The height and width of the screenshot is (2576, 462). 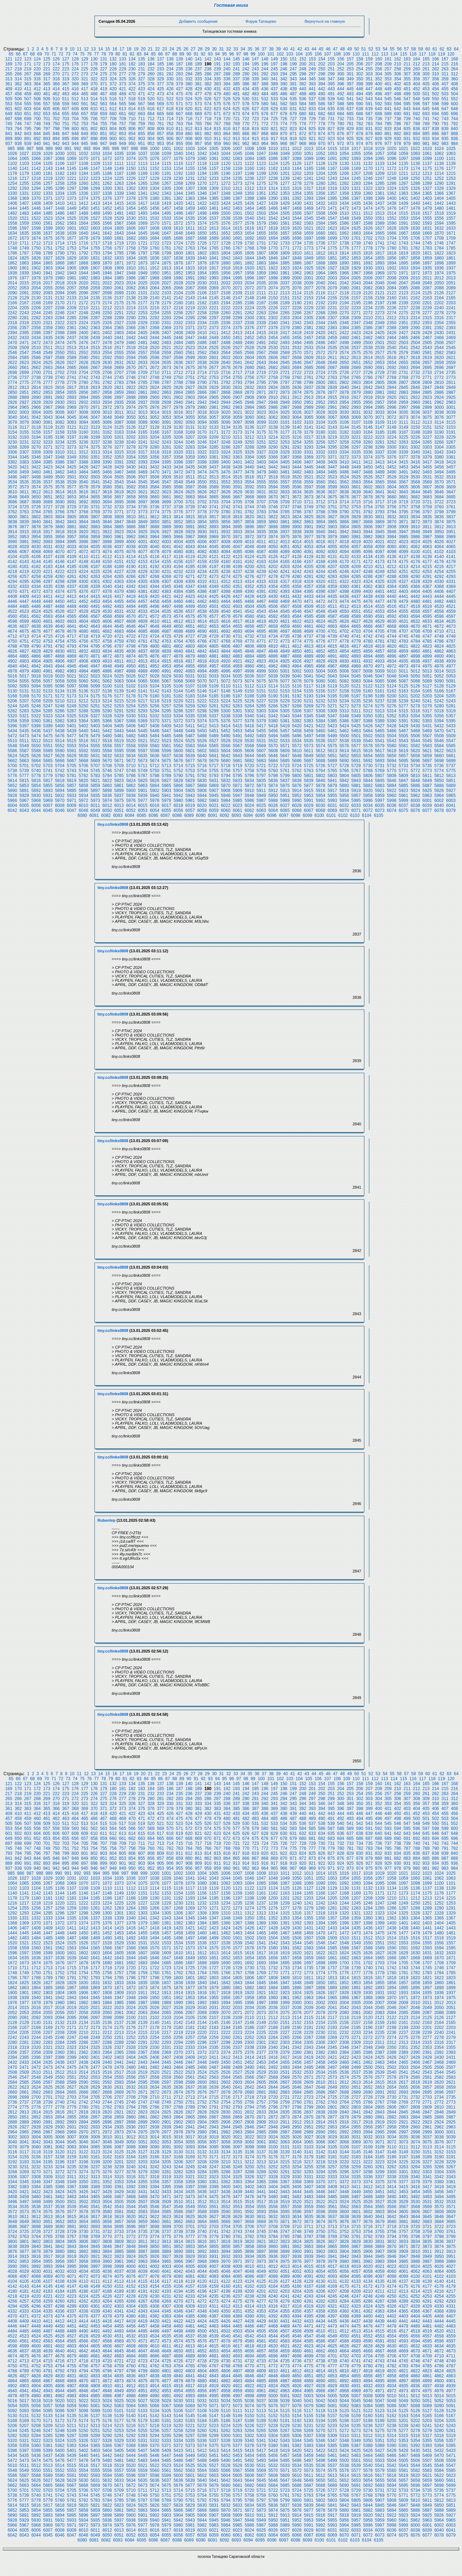 What do you see at coordinates (107, 253) in the screenshot?
I see `1794` at bounding box center [107, 253].